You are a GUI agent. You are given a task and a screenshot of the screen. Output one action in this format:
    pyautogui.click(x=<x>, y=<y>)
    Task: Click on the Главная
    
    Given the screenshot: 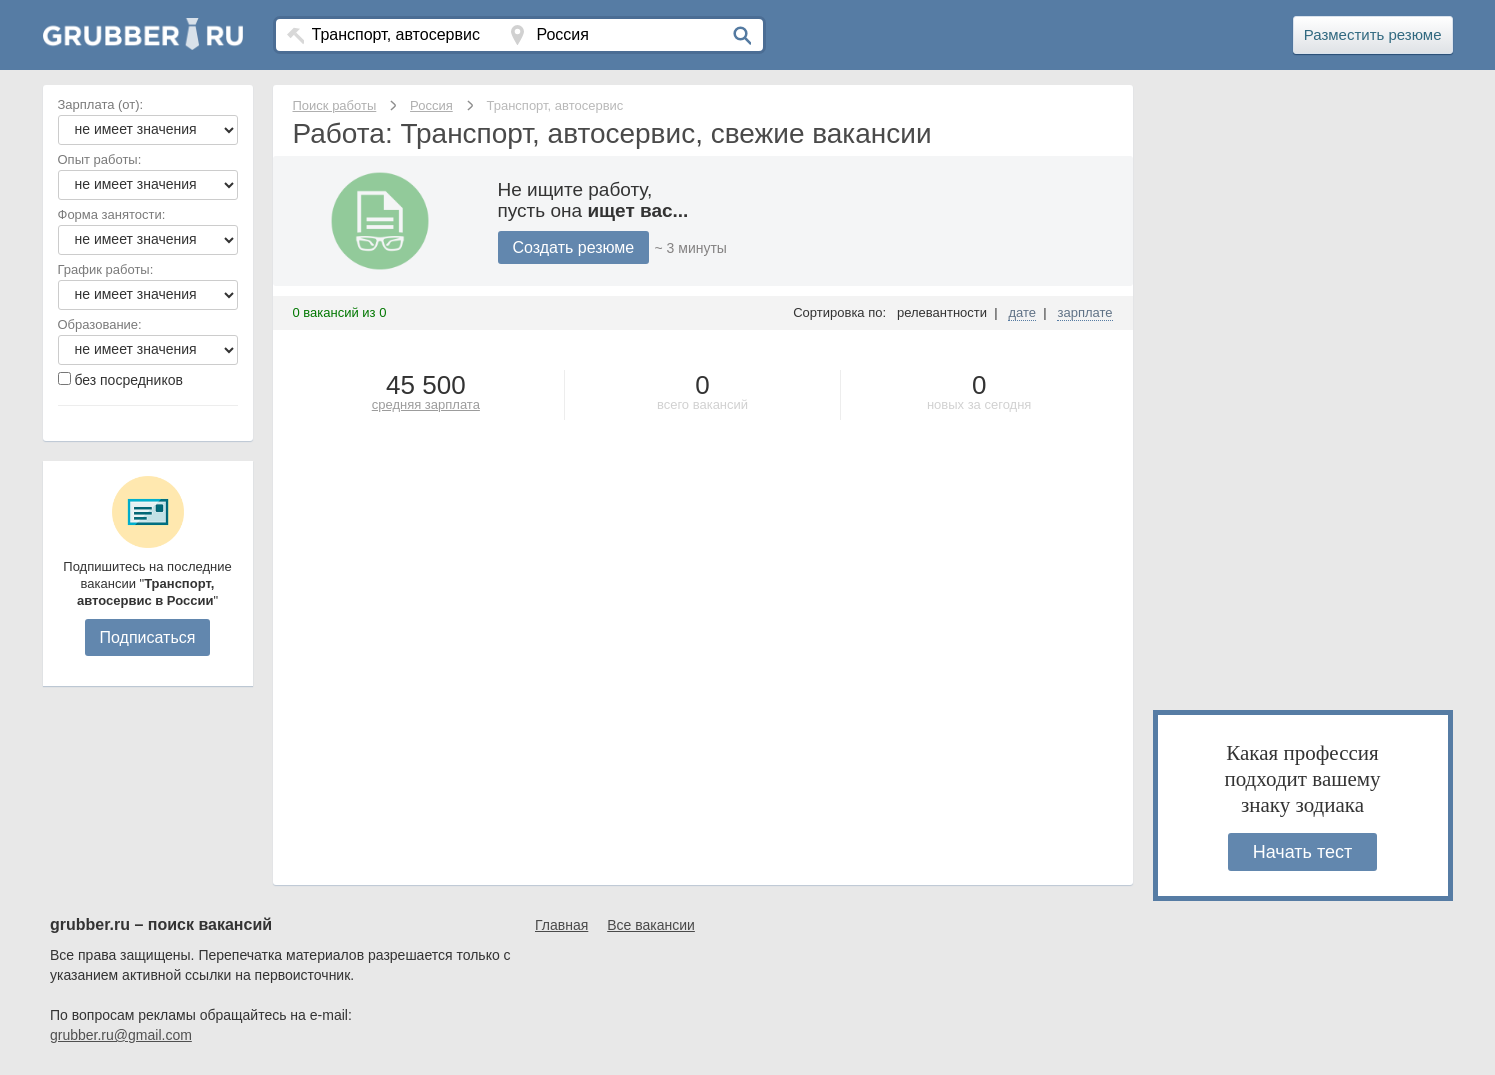 What is the action you would take?
    pyautogui.click(x=561, y=925)
    